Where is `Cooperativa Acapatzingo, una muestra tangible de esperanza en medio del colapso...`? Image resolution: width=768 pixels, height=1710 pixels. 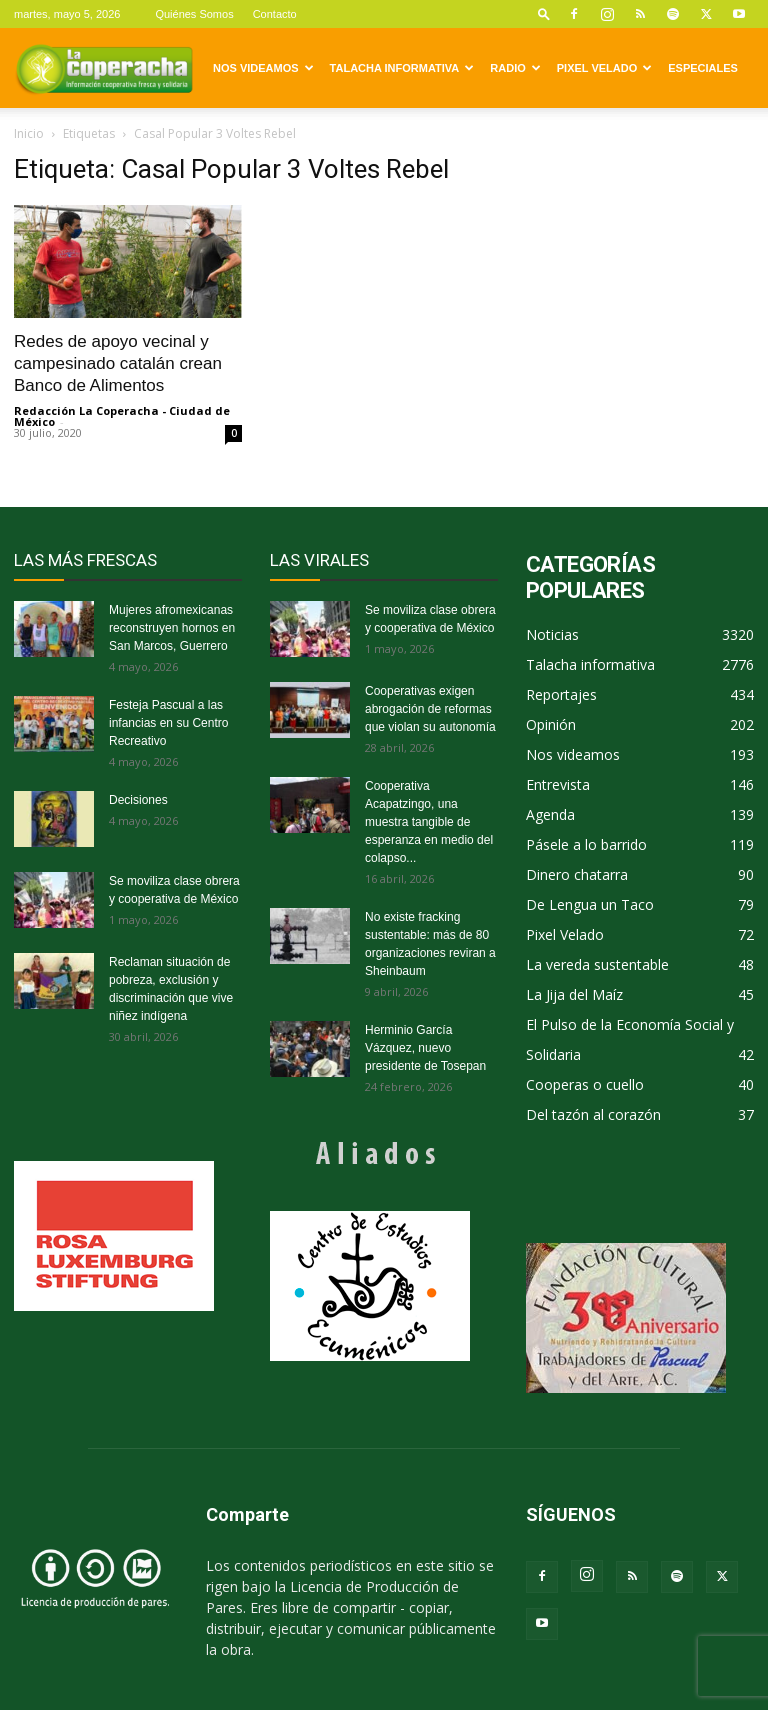 Cooperativa Acapatzingo, una muestra tangible de esperanza en medio del colapso... is located at coordinates (429, 822).